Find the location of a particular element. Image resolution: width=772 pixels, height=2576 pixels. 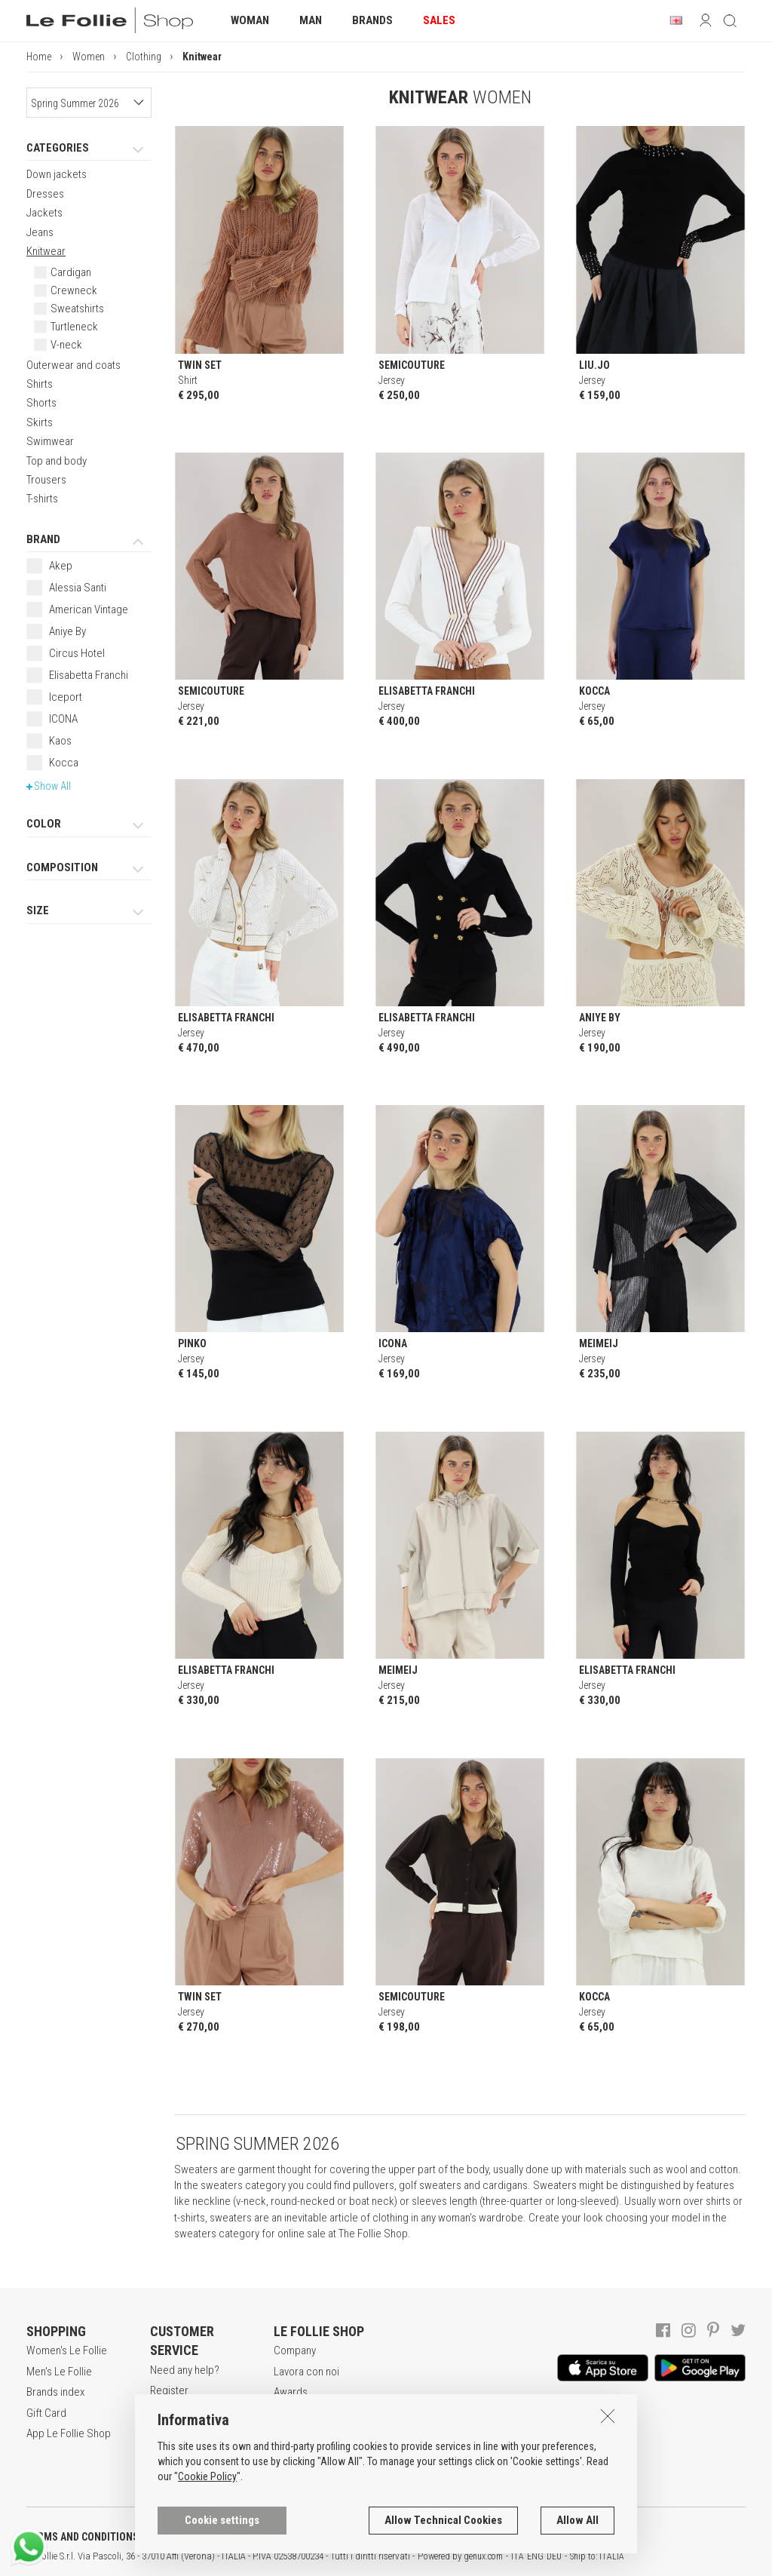

Gift Card is located at coordinates (46, 2413).